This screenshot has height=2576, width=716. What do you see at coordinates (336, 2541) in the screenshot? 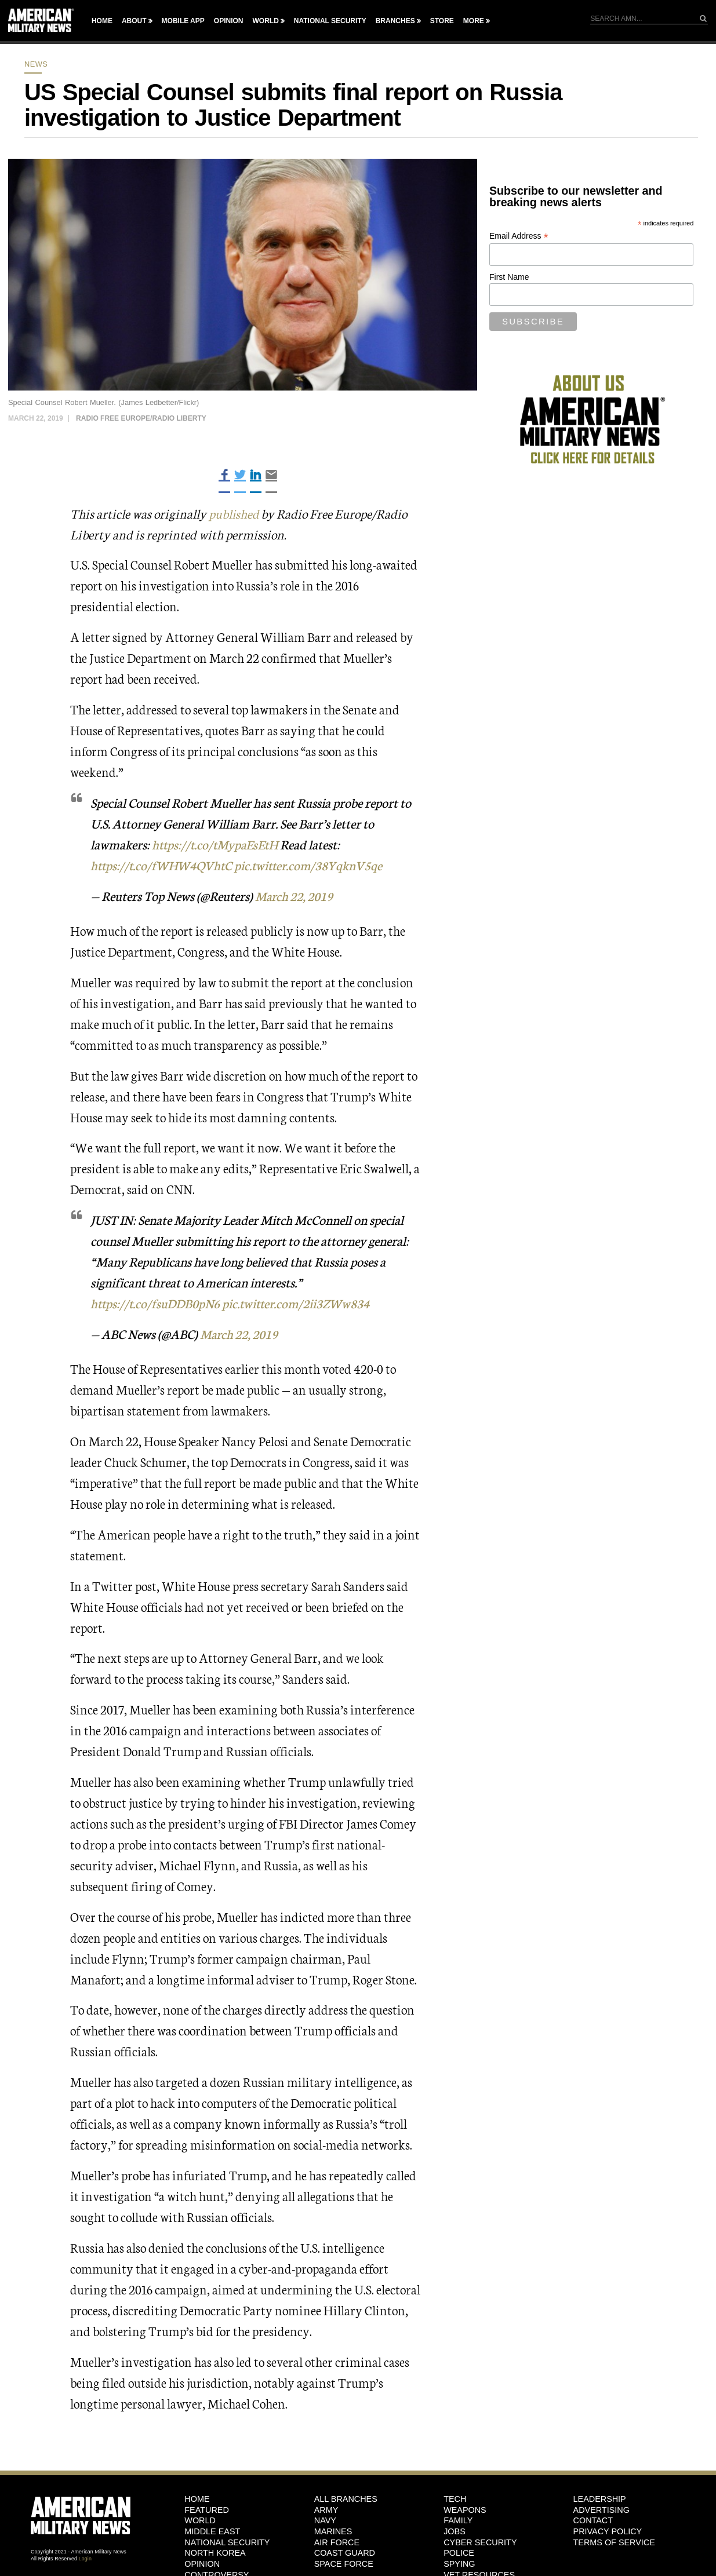
I see `Air Force` at bounding box center [336, 2541].